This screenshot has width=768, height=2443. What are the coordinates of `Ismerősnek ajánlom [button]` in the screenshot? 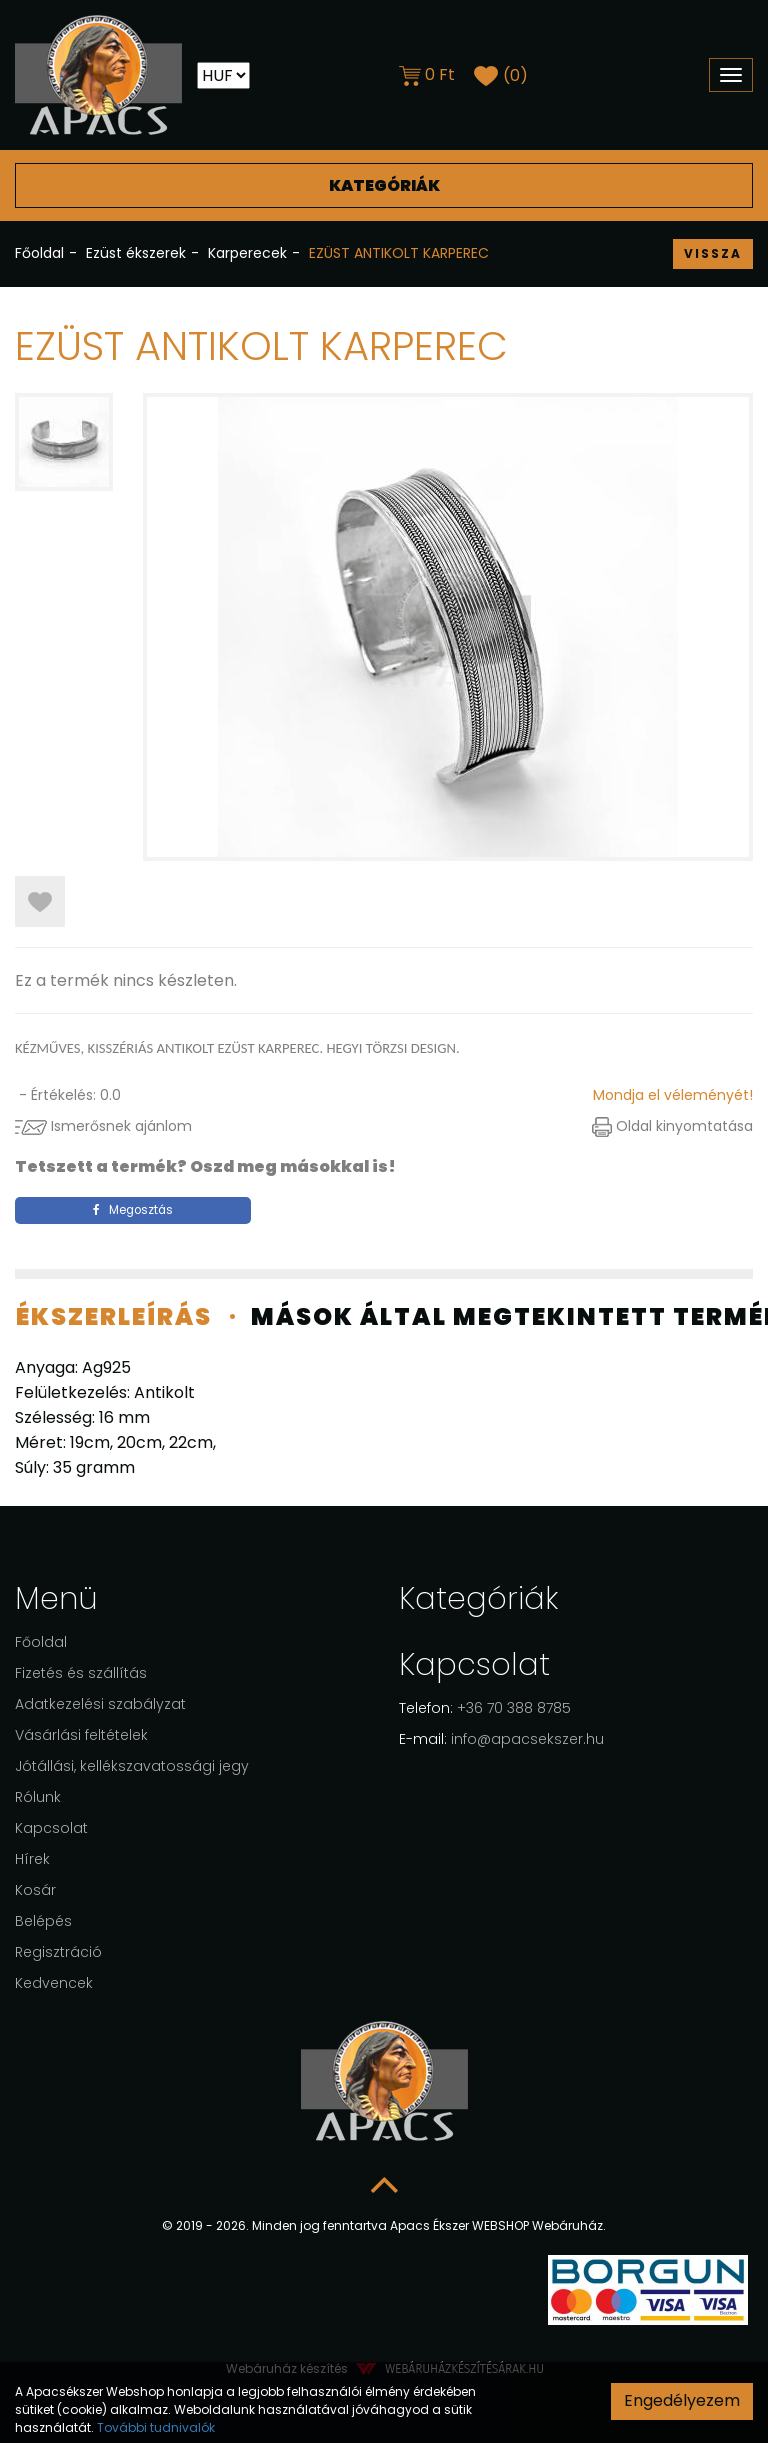 It's located at (103, 1126).